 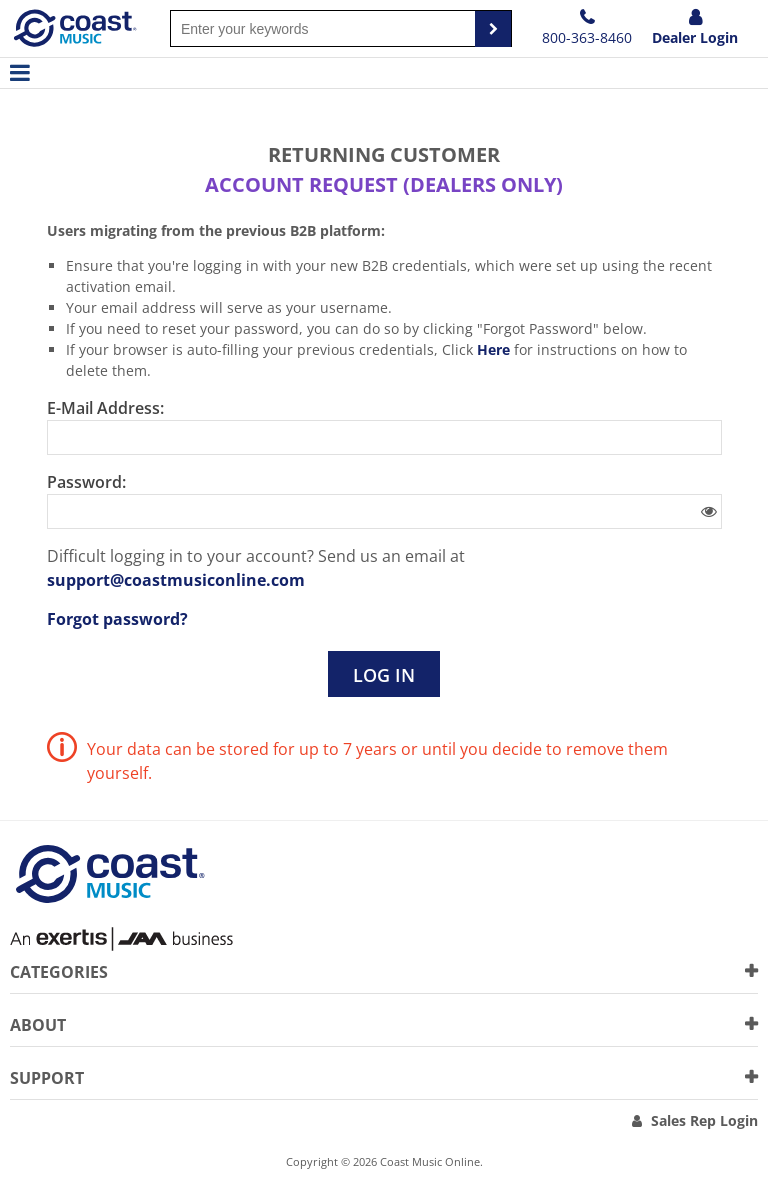 What do you see at coordinates (86, 482) in the screenshot?
I see `Password:` at bounding box center [86, 482].